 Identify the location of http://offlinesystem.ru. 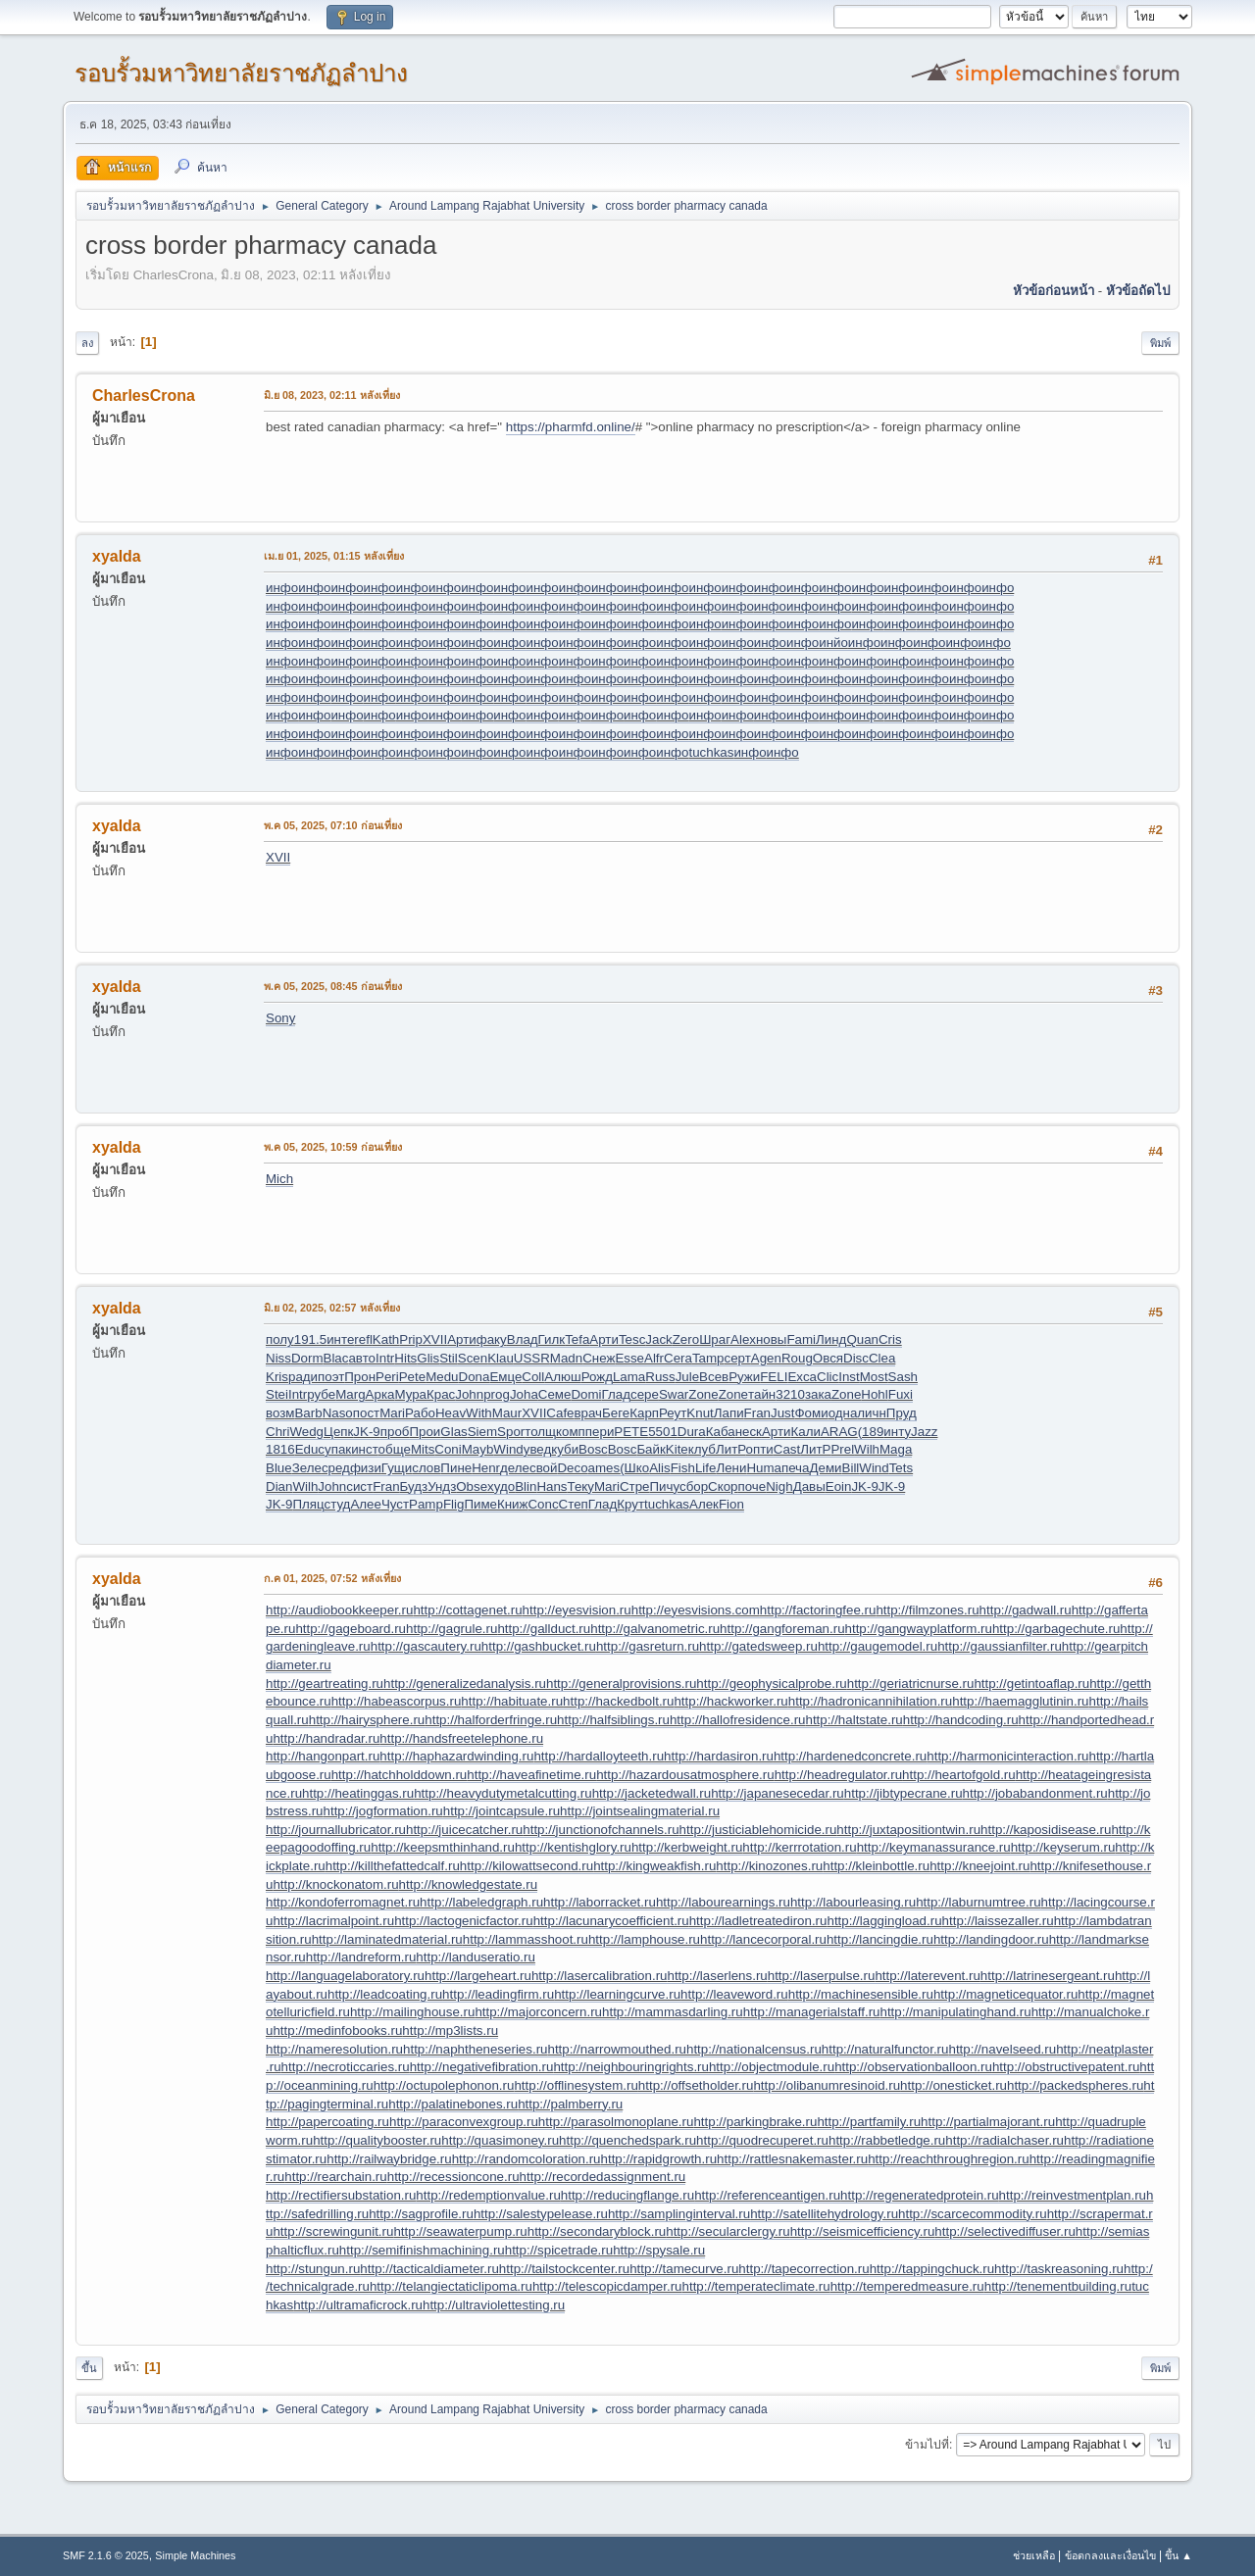
(575, 2085).